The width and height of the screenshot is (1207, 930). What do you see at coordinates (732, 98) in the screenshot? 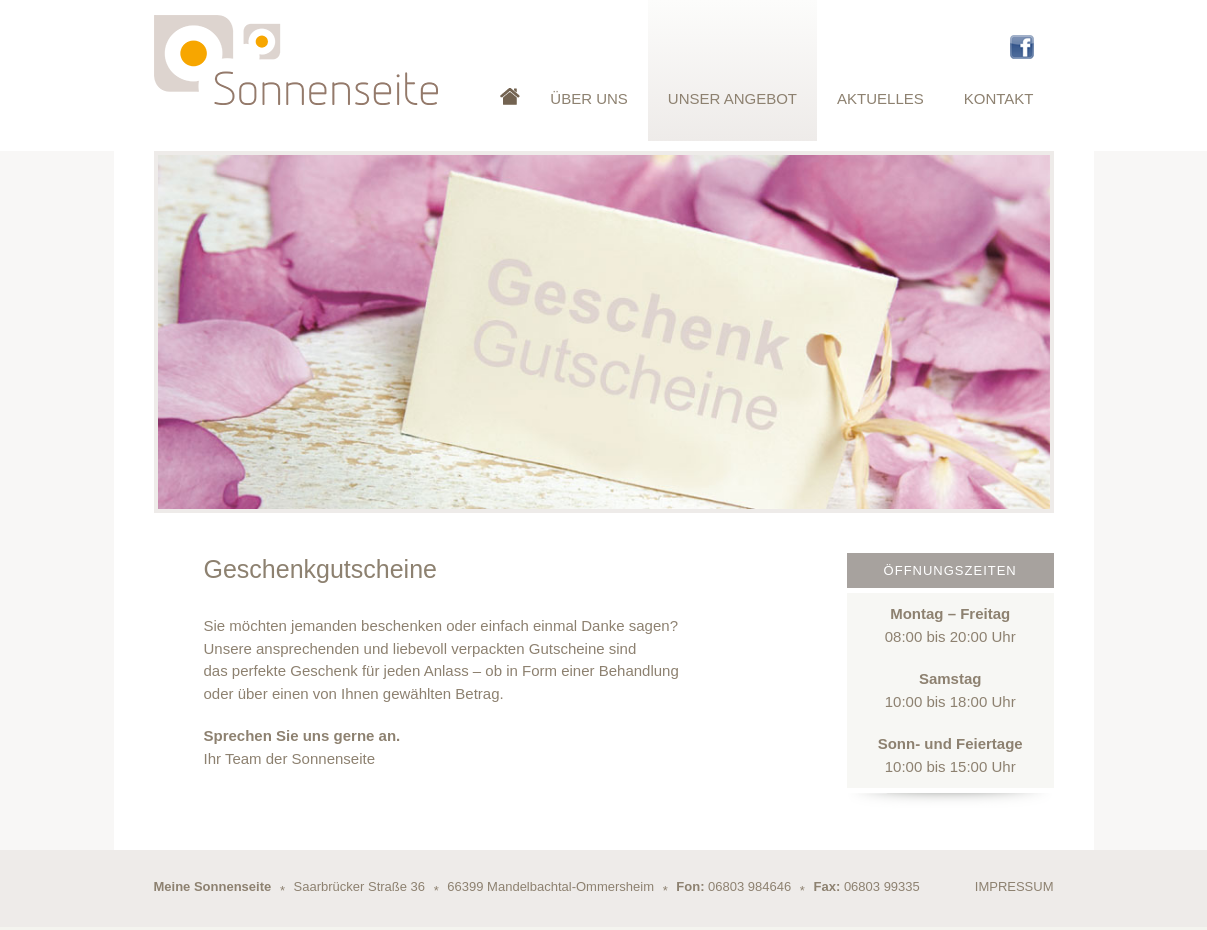
I see `Unser Angebot` at bounding box center [732, 98].